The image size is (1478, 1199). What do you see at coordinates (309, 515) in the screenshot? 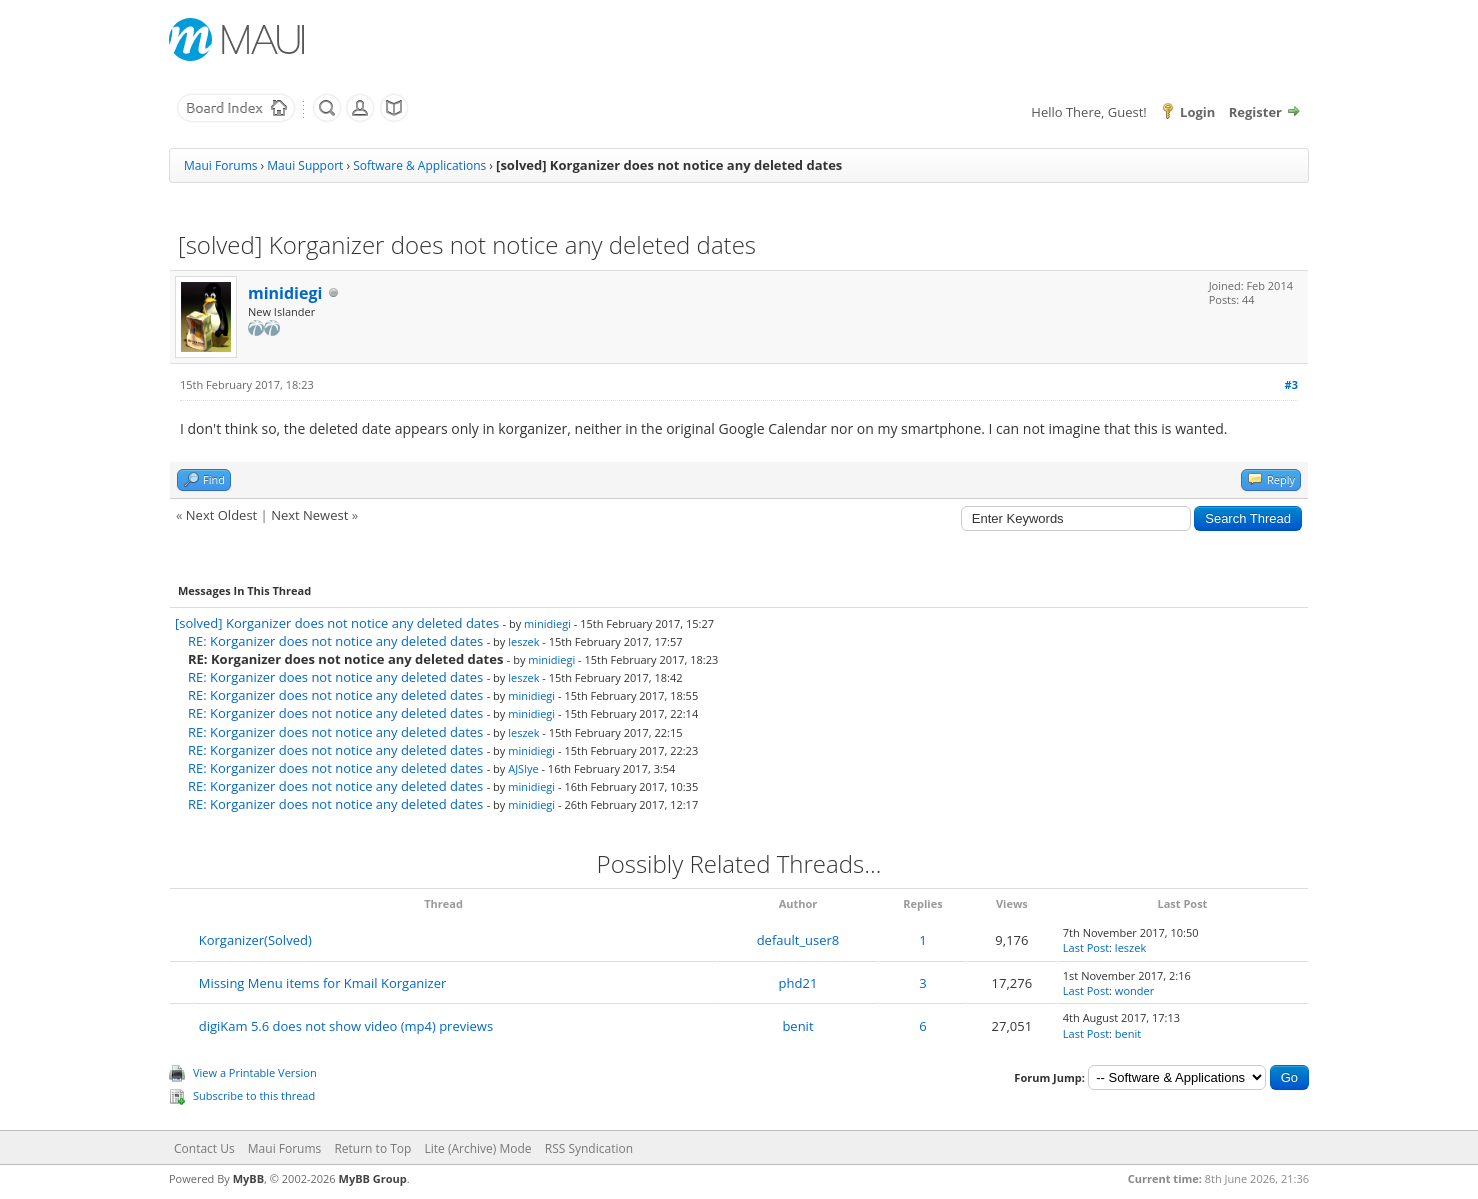
I see `Next Newest` at bounding box center [309, 515].